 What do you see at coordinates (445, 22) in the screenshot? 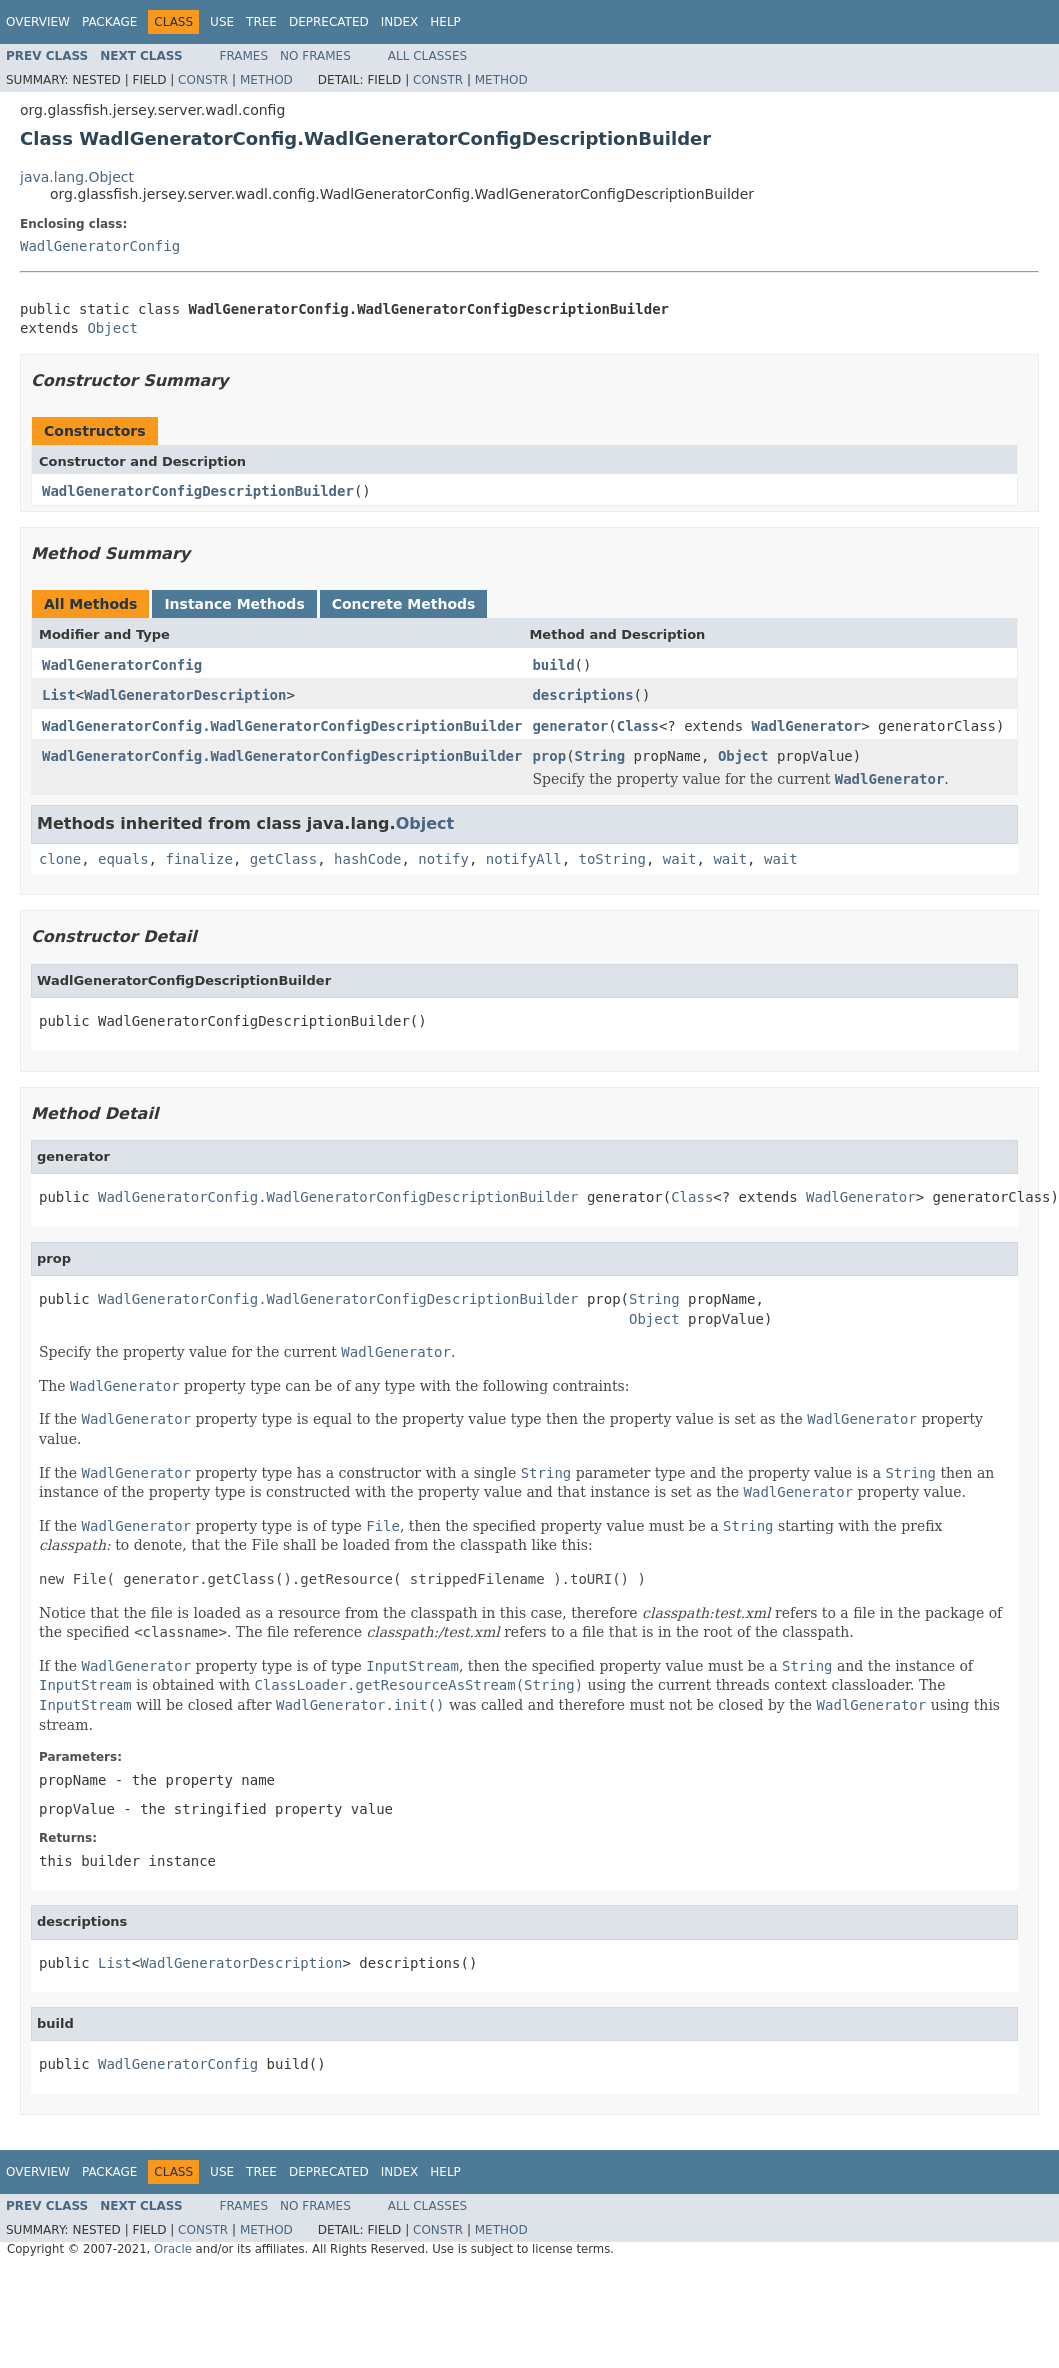
I see `Help` at bounding box center [445, 22].